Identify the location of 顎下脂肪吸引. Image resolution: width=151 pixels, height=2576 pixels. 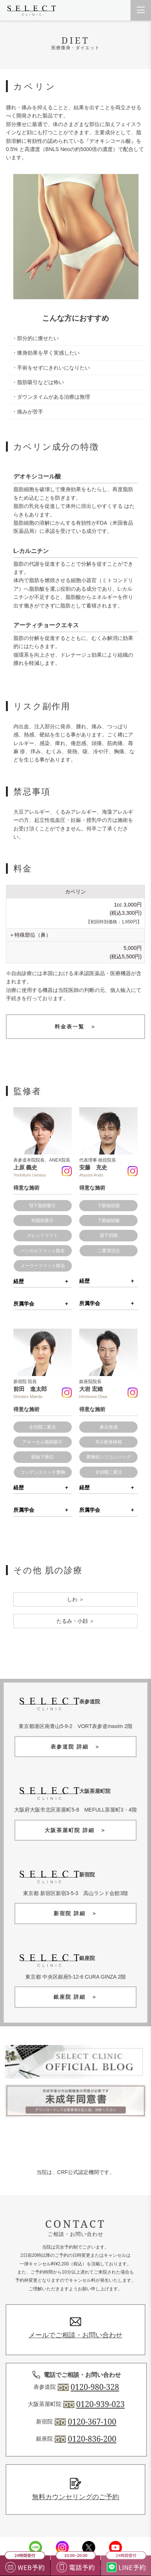
(42, 1205).